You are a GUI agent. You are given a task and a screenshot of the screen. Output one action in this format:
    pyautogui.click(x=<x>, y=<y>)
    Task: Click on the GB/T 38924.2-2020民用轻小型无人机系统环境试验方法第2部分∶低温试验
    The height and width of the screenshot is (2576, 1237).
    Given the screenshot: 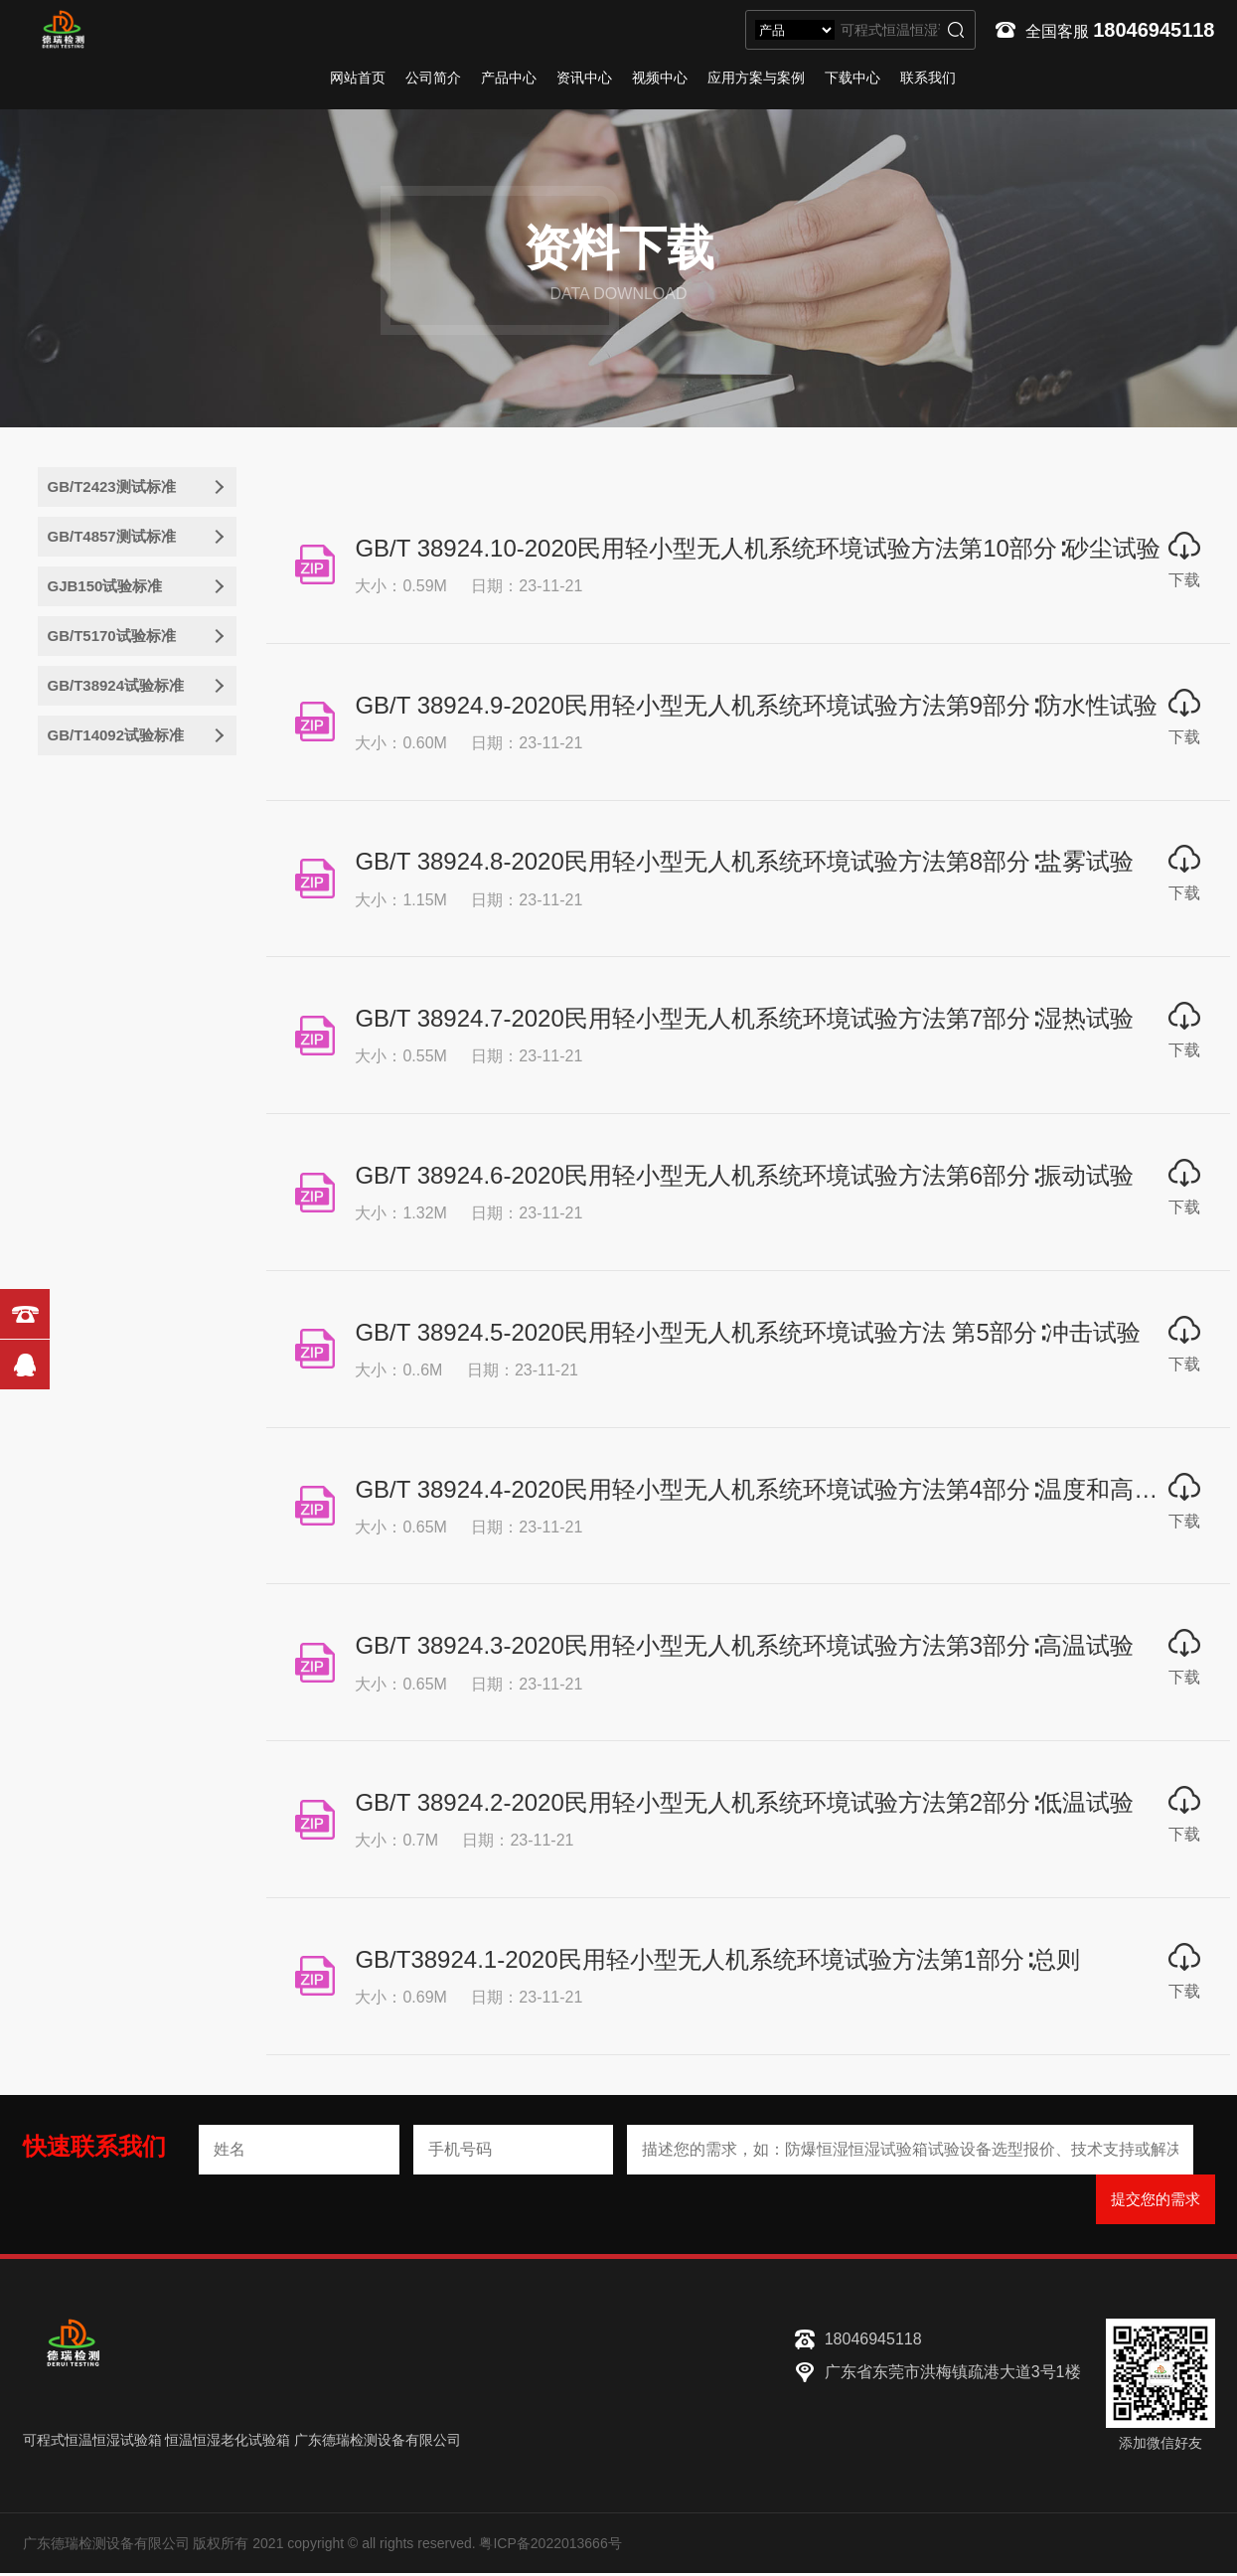 What is the action you would take?
    pyautogui.click(x=745, y=1805)
    